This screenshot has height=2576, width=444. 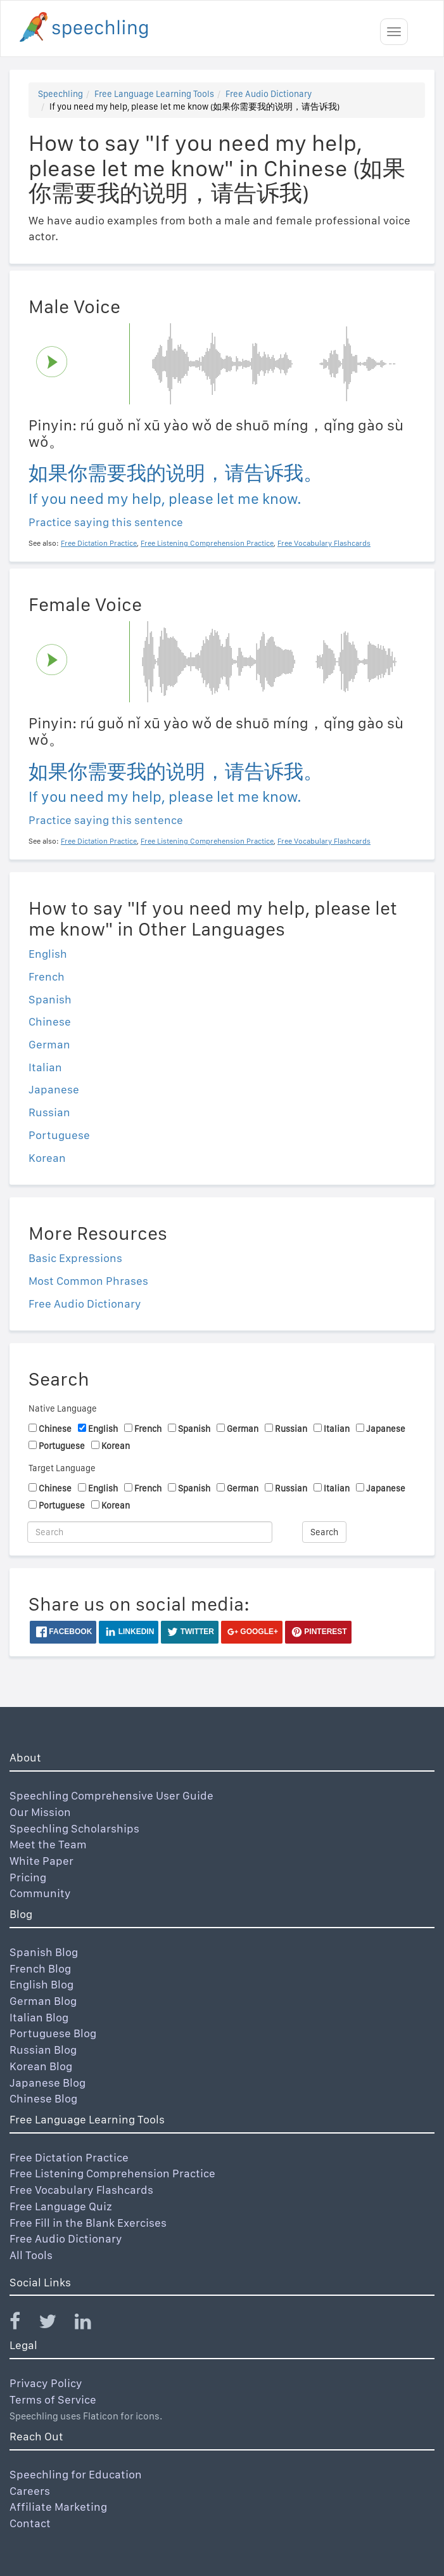 I want to click on Spanish, so click(x=50, y=999).